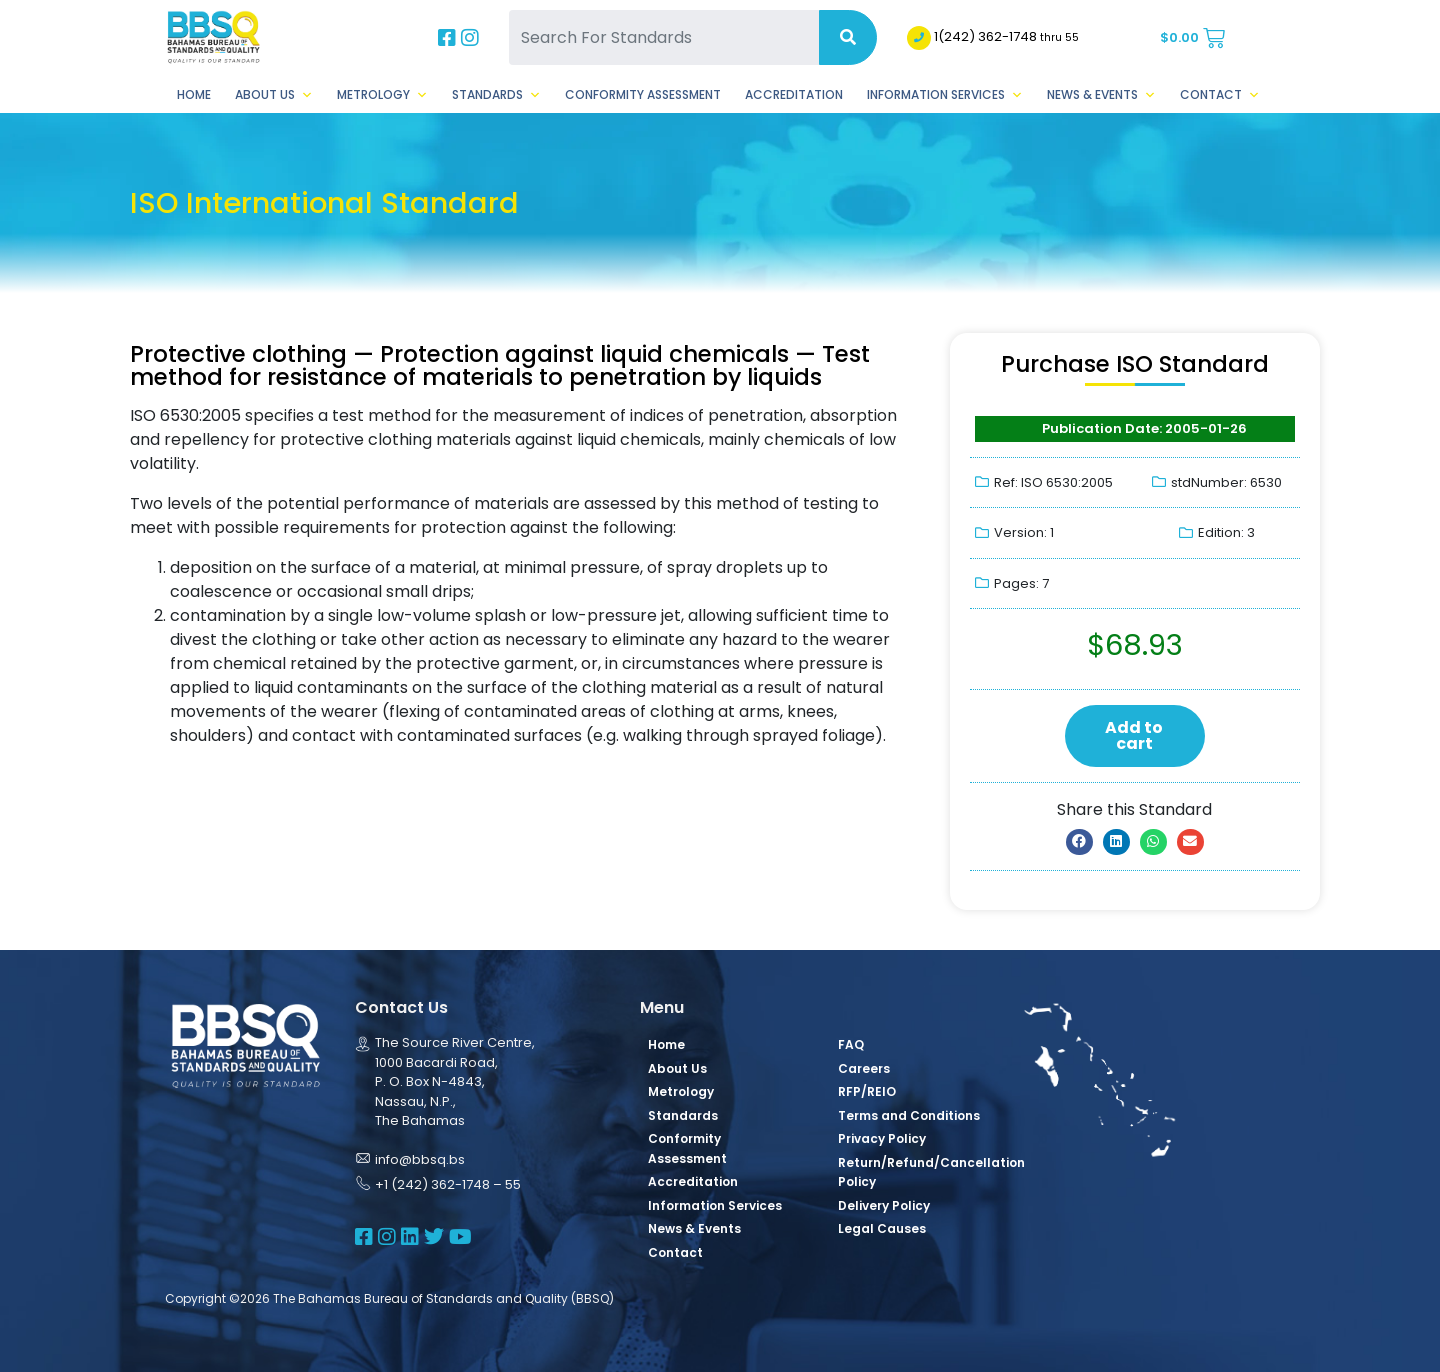 This screenshot has width=1440, height=1372. Describe the element at coordinates (882, 1138) in the screenshot. I see `Privacy Policy` at that location.